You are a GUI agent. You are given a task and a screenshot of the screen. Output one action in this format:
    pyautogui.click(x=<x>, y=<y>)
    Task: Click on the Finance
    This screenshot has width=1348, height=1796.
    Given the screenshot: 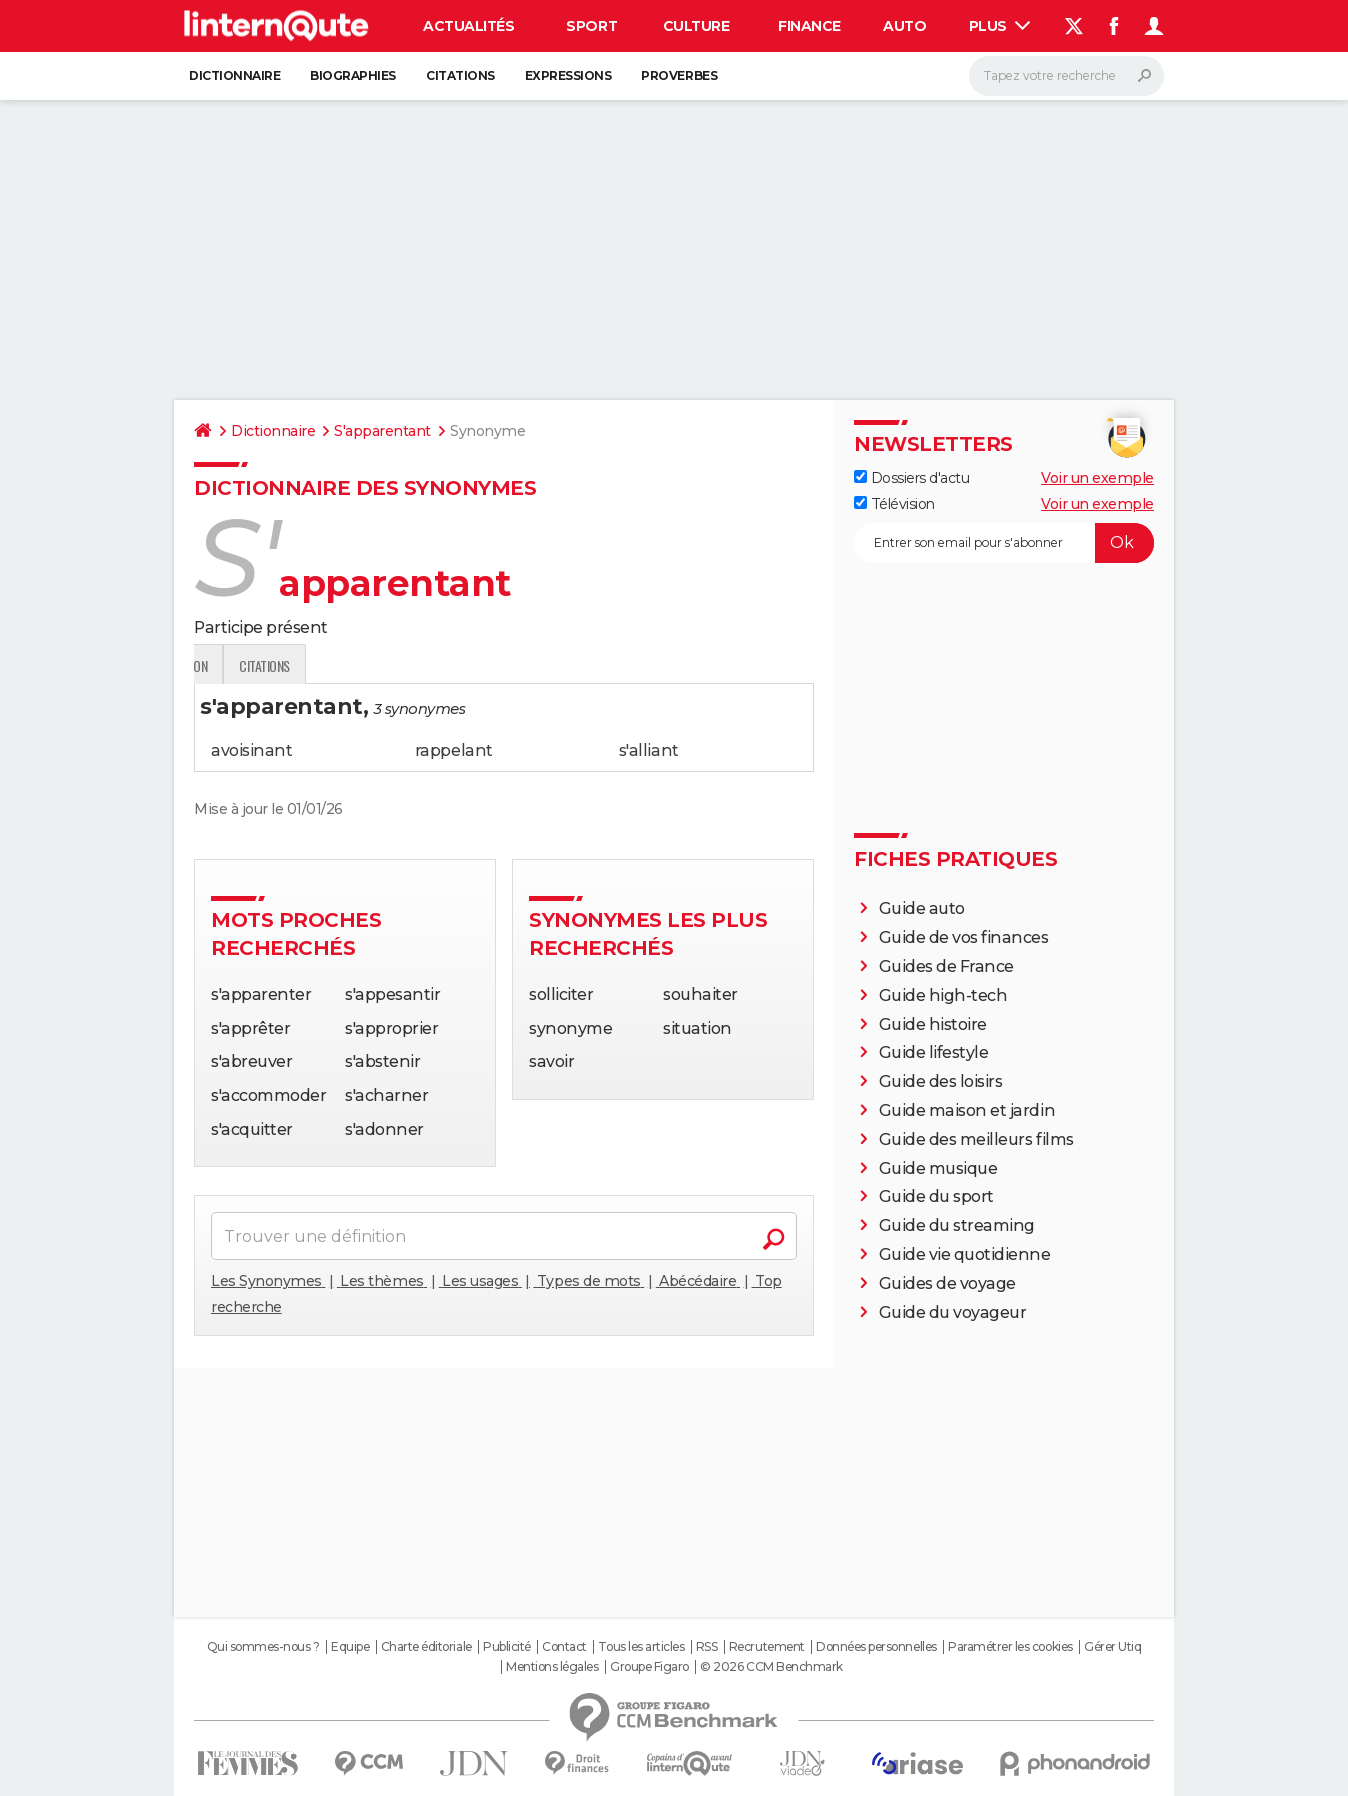 What is the action you would take?
    pyautogui.click(x=809, y=26)
    